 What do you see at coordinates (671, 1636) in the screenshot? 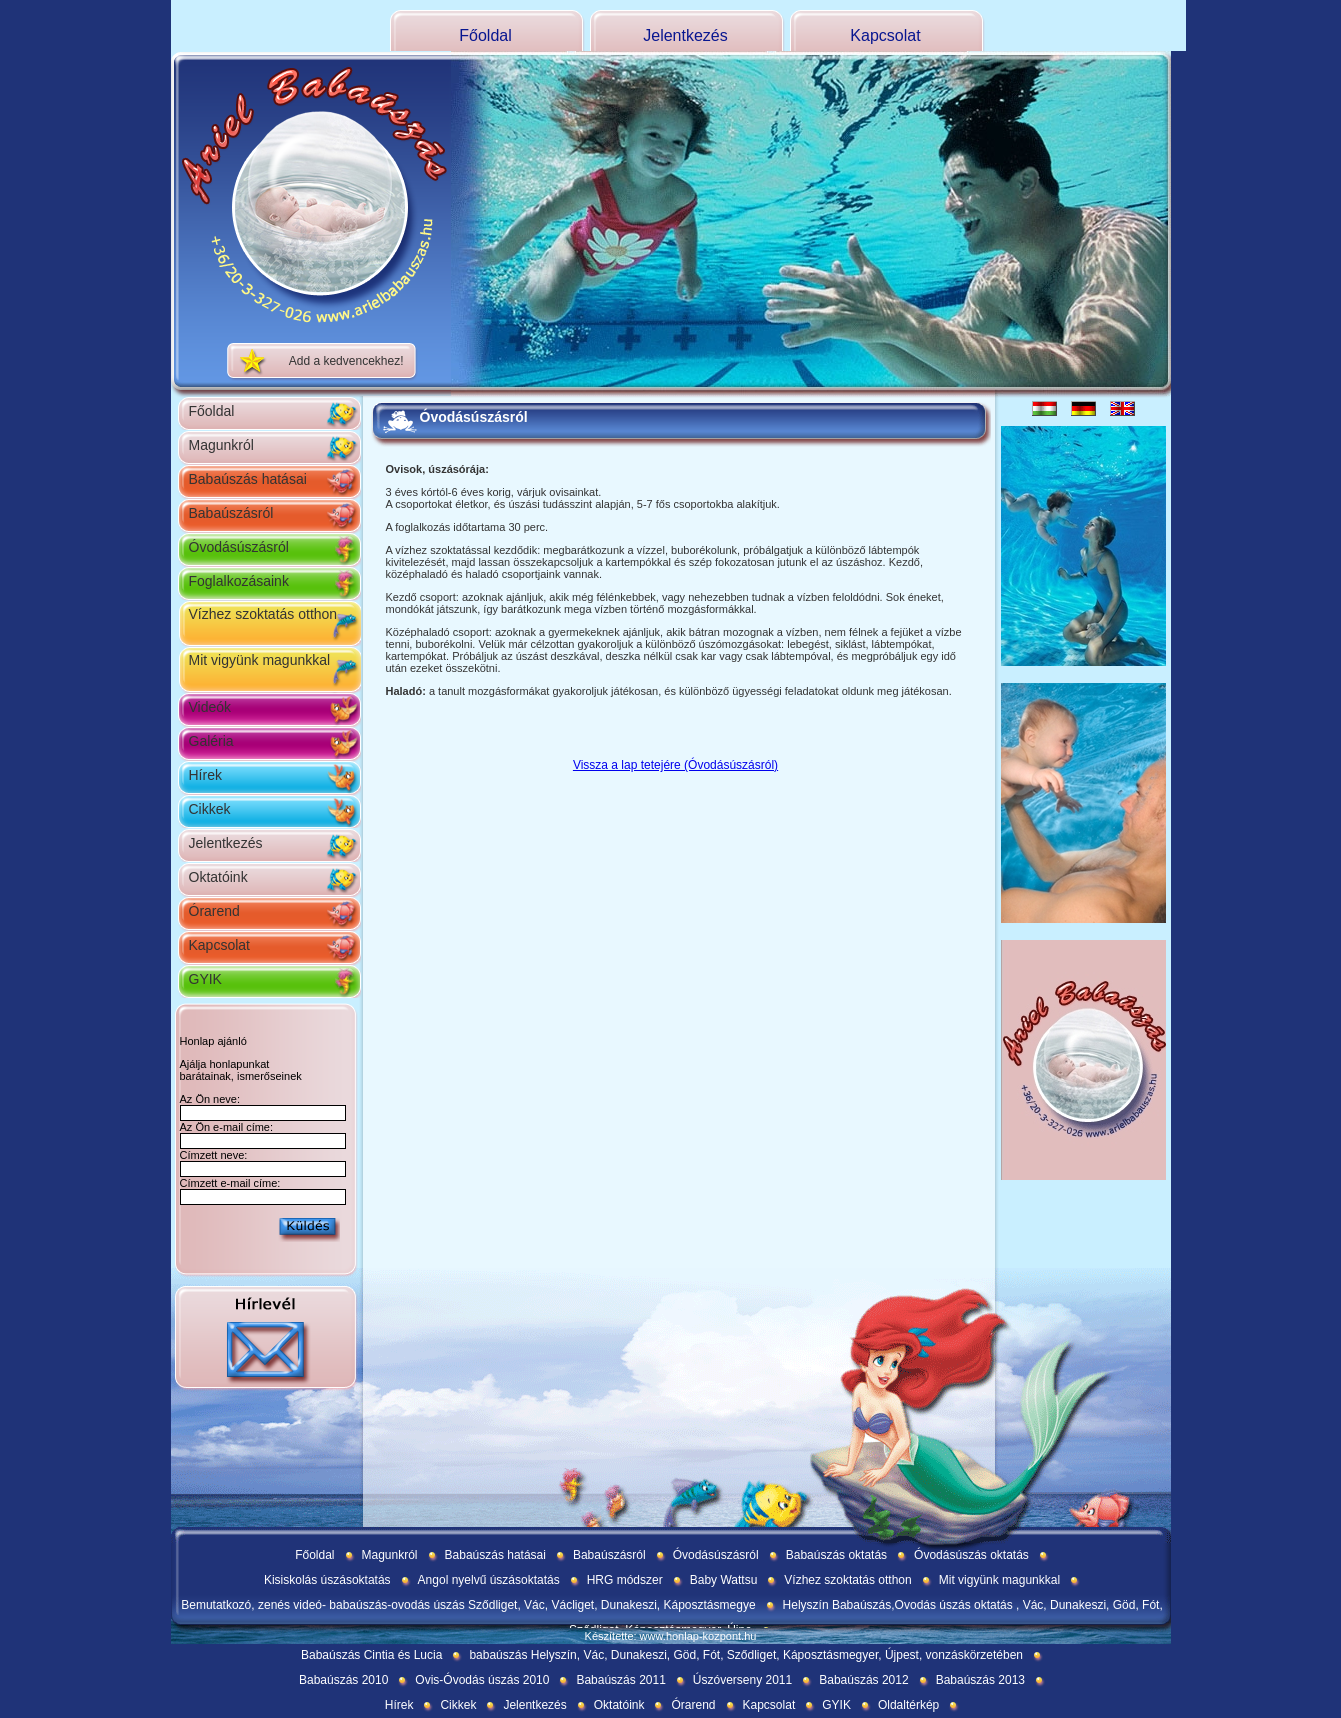
I see `Készítette: www.honlap-kozpont.hu` at bounding box center [671, 1636].